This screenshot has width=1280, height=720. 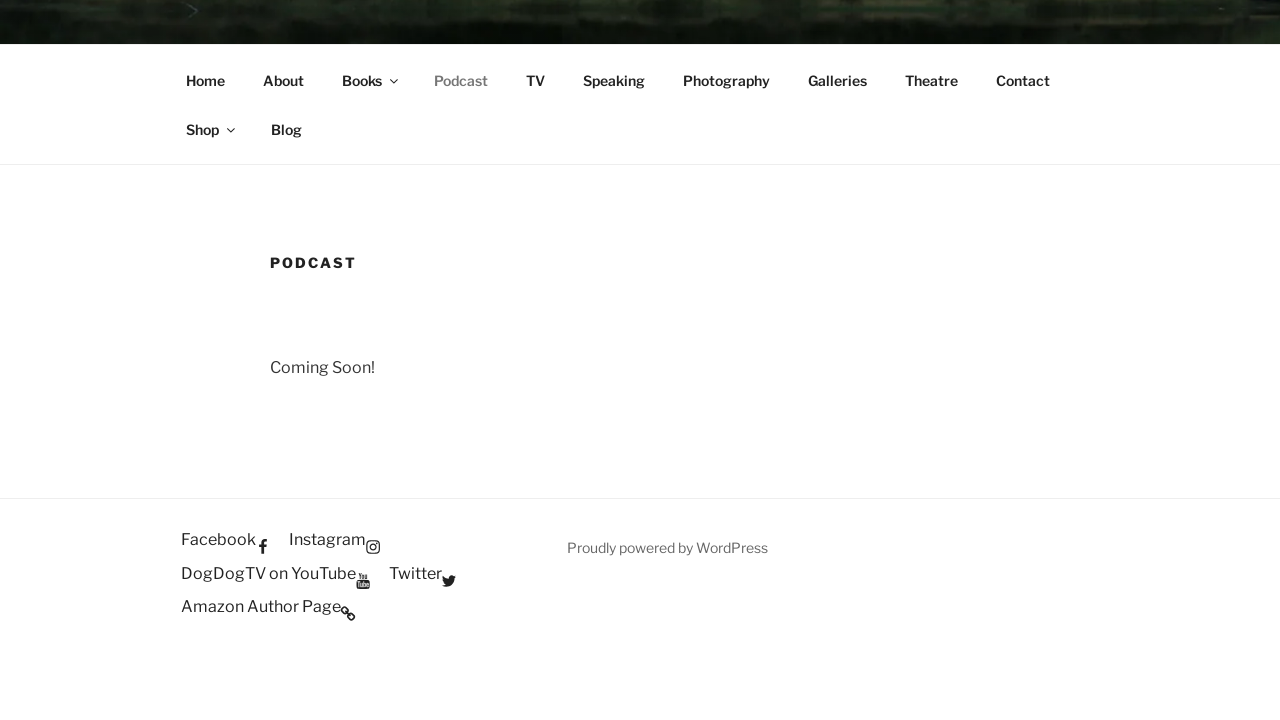 I want to click on Books, so click(x=371, y=80).